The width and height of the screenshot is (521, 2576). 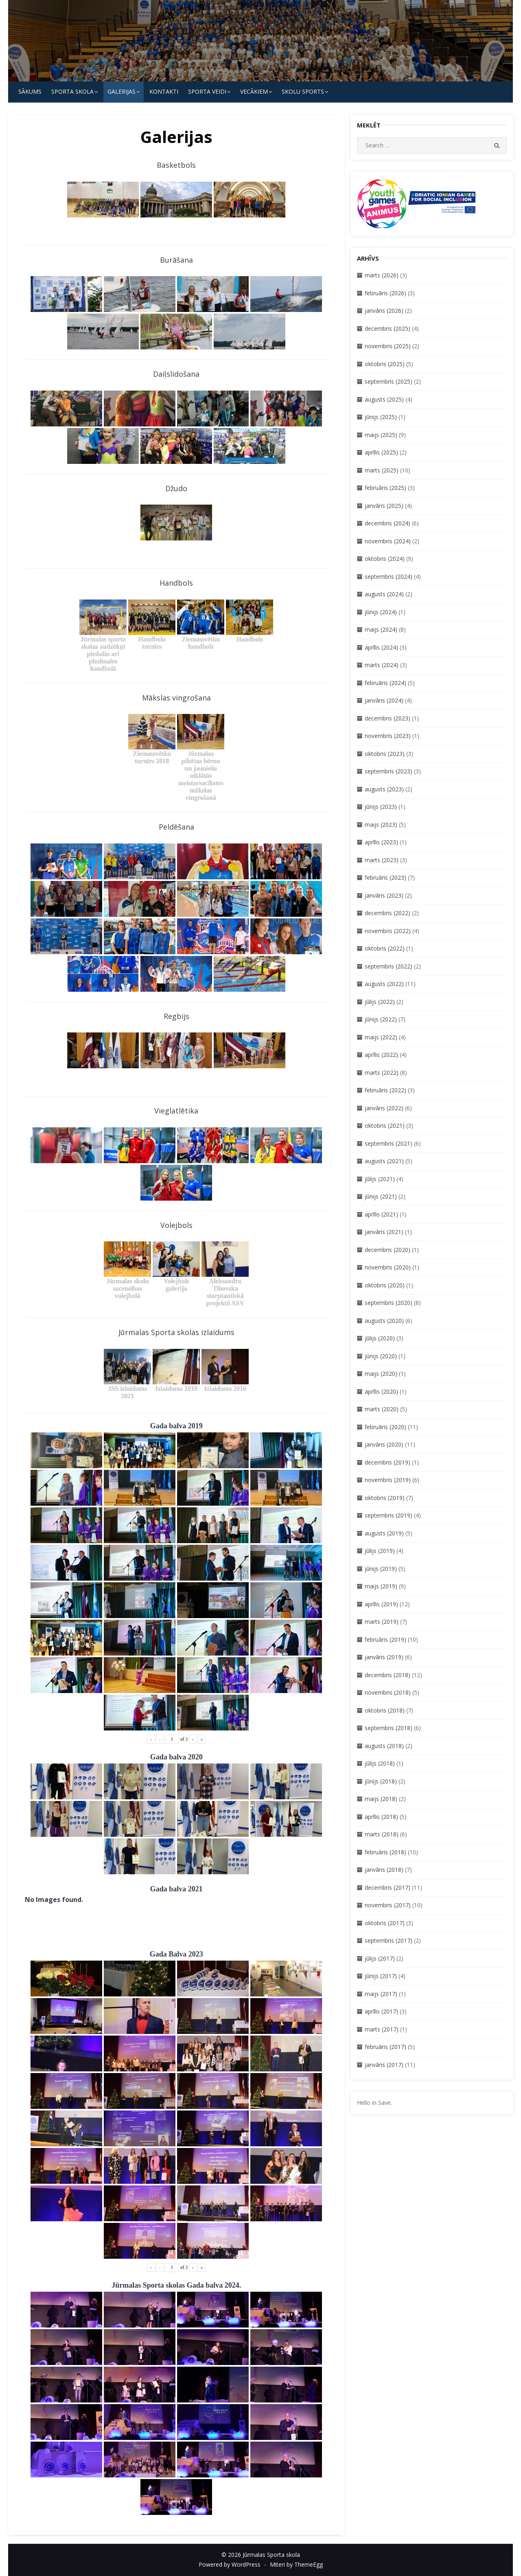 What do you see at coordinates (380, 1179) in the screenshot?
I see `jūlijs (2021)` at bounding box center [380, 1179].